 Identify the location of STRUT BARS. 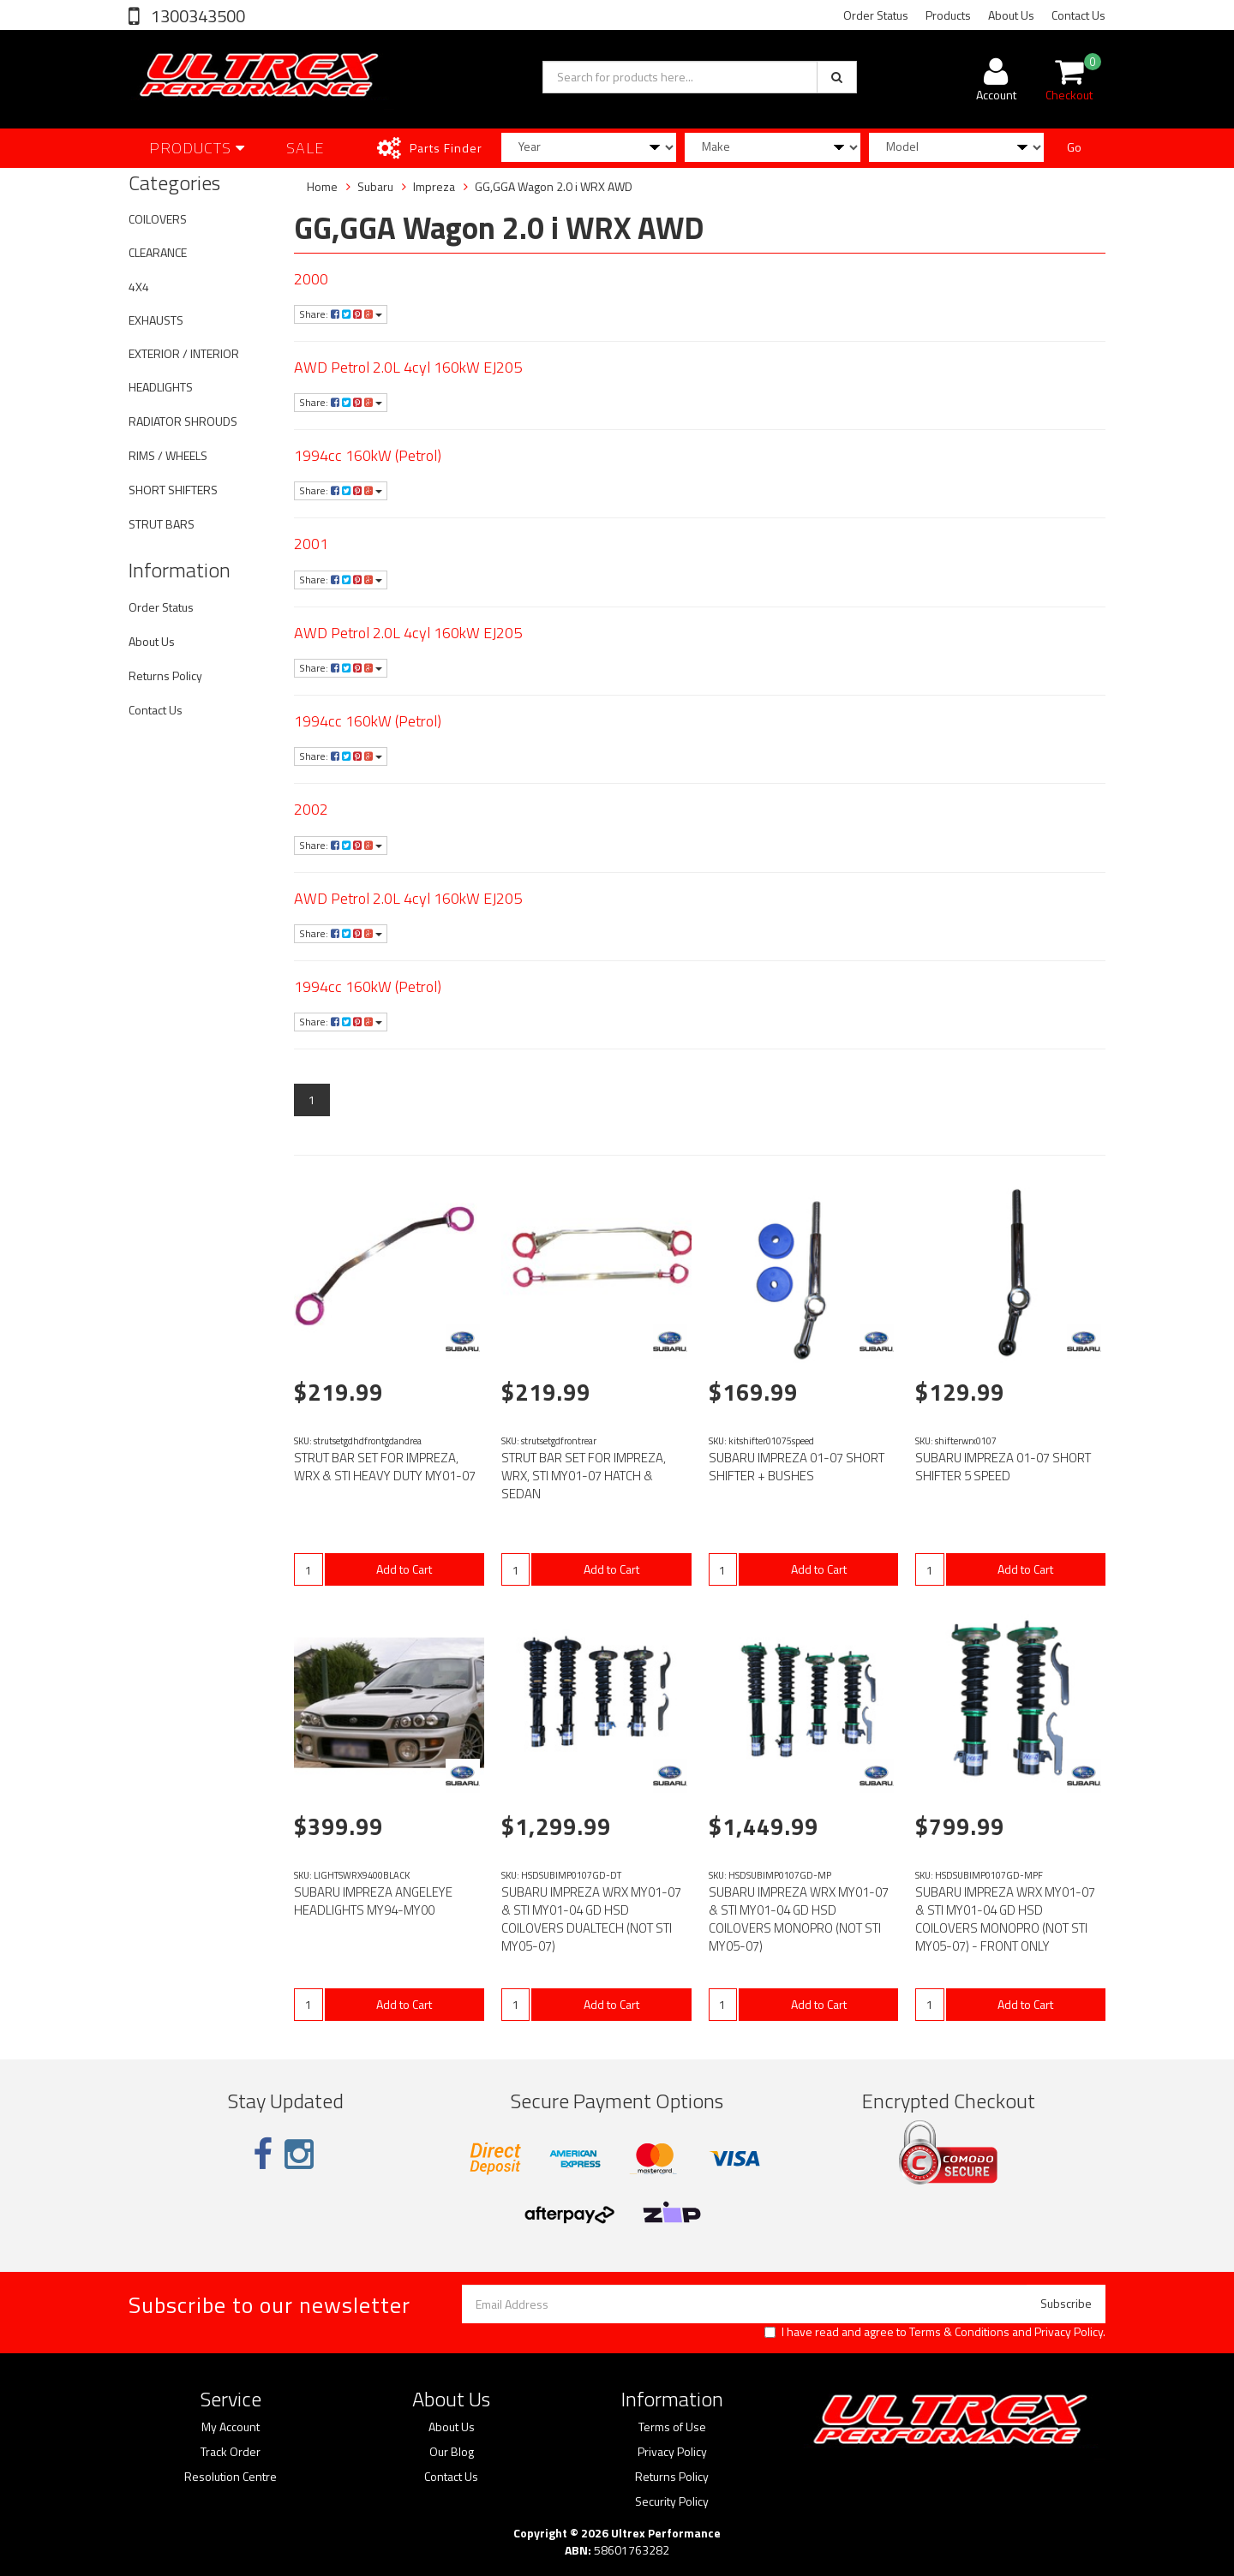
(162, 524).